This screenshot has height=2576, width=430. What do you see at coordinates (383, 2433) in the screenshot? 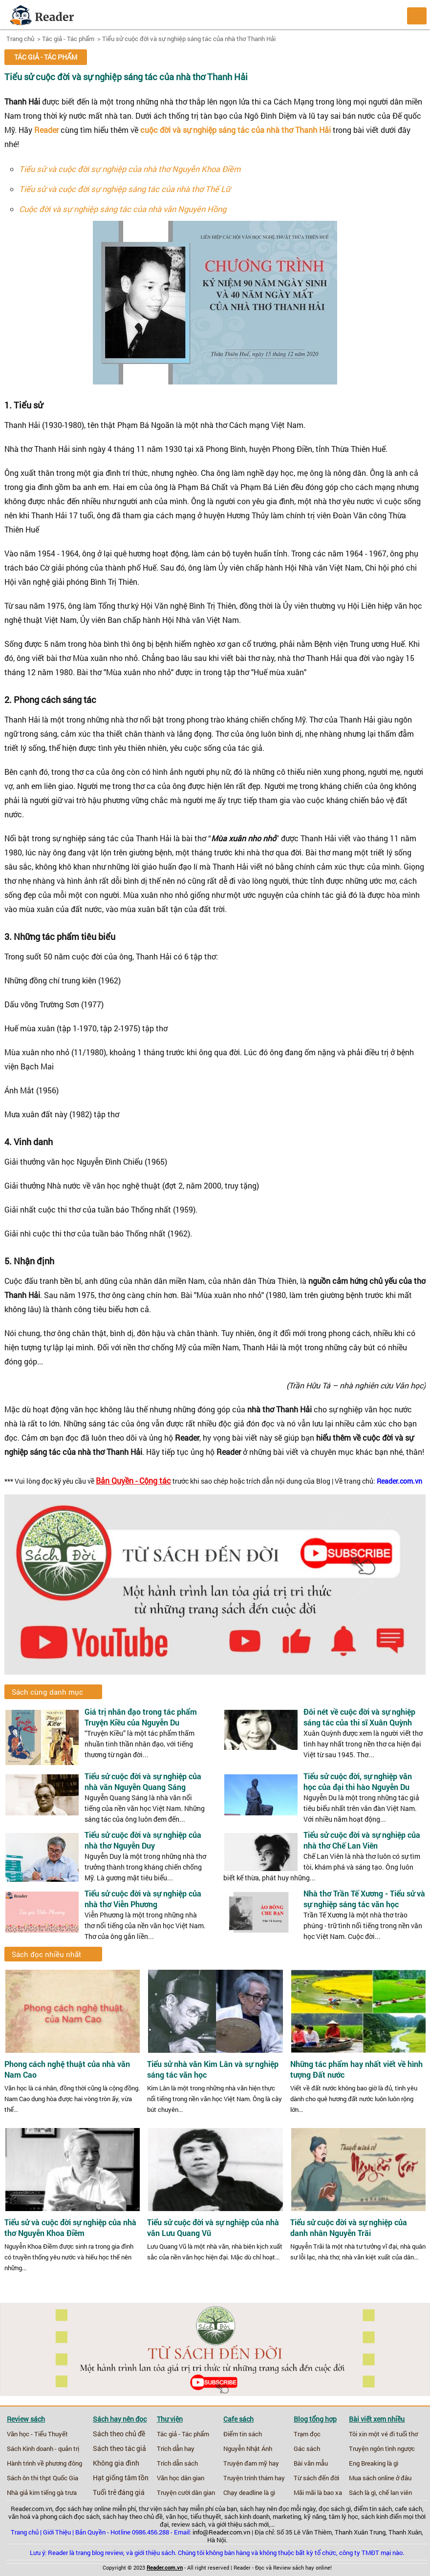
I see `Tôi xin một vé đi tuổi thơ` at bounding box center [383, 2433].